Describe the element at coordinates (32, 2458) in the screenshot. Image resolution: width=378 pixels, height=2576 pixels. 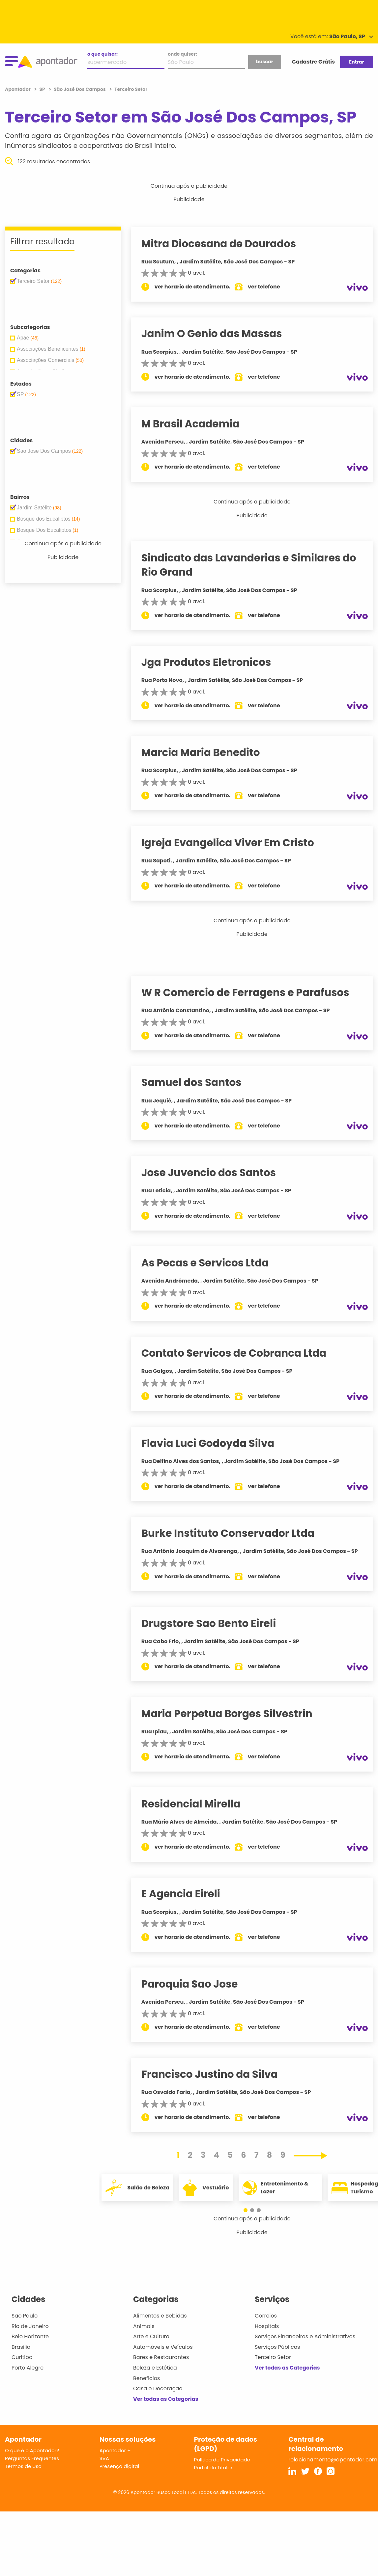
I see `Perguntas Frequentes` at that location.